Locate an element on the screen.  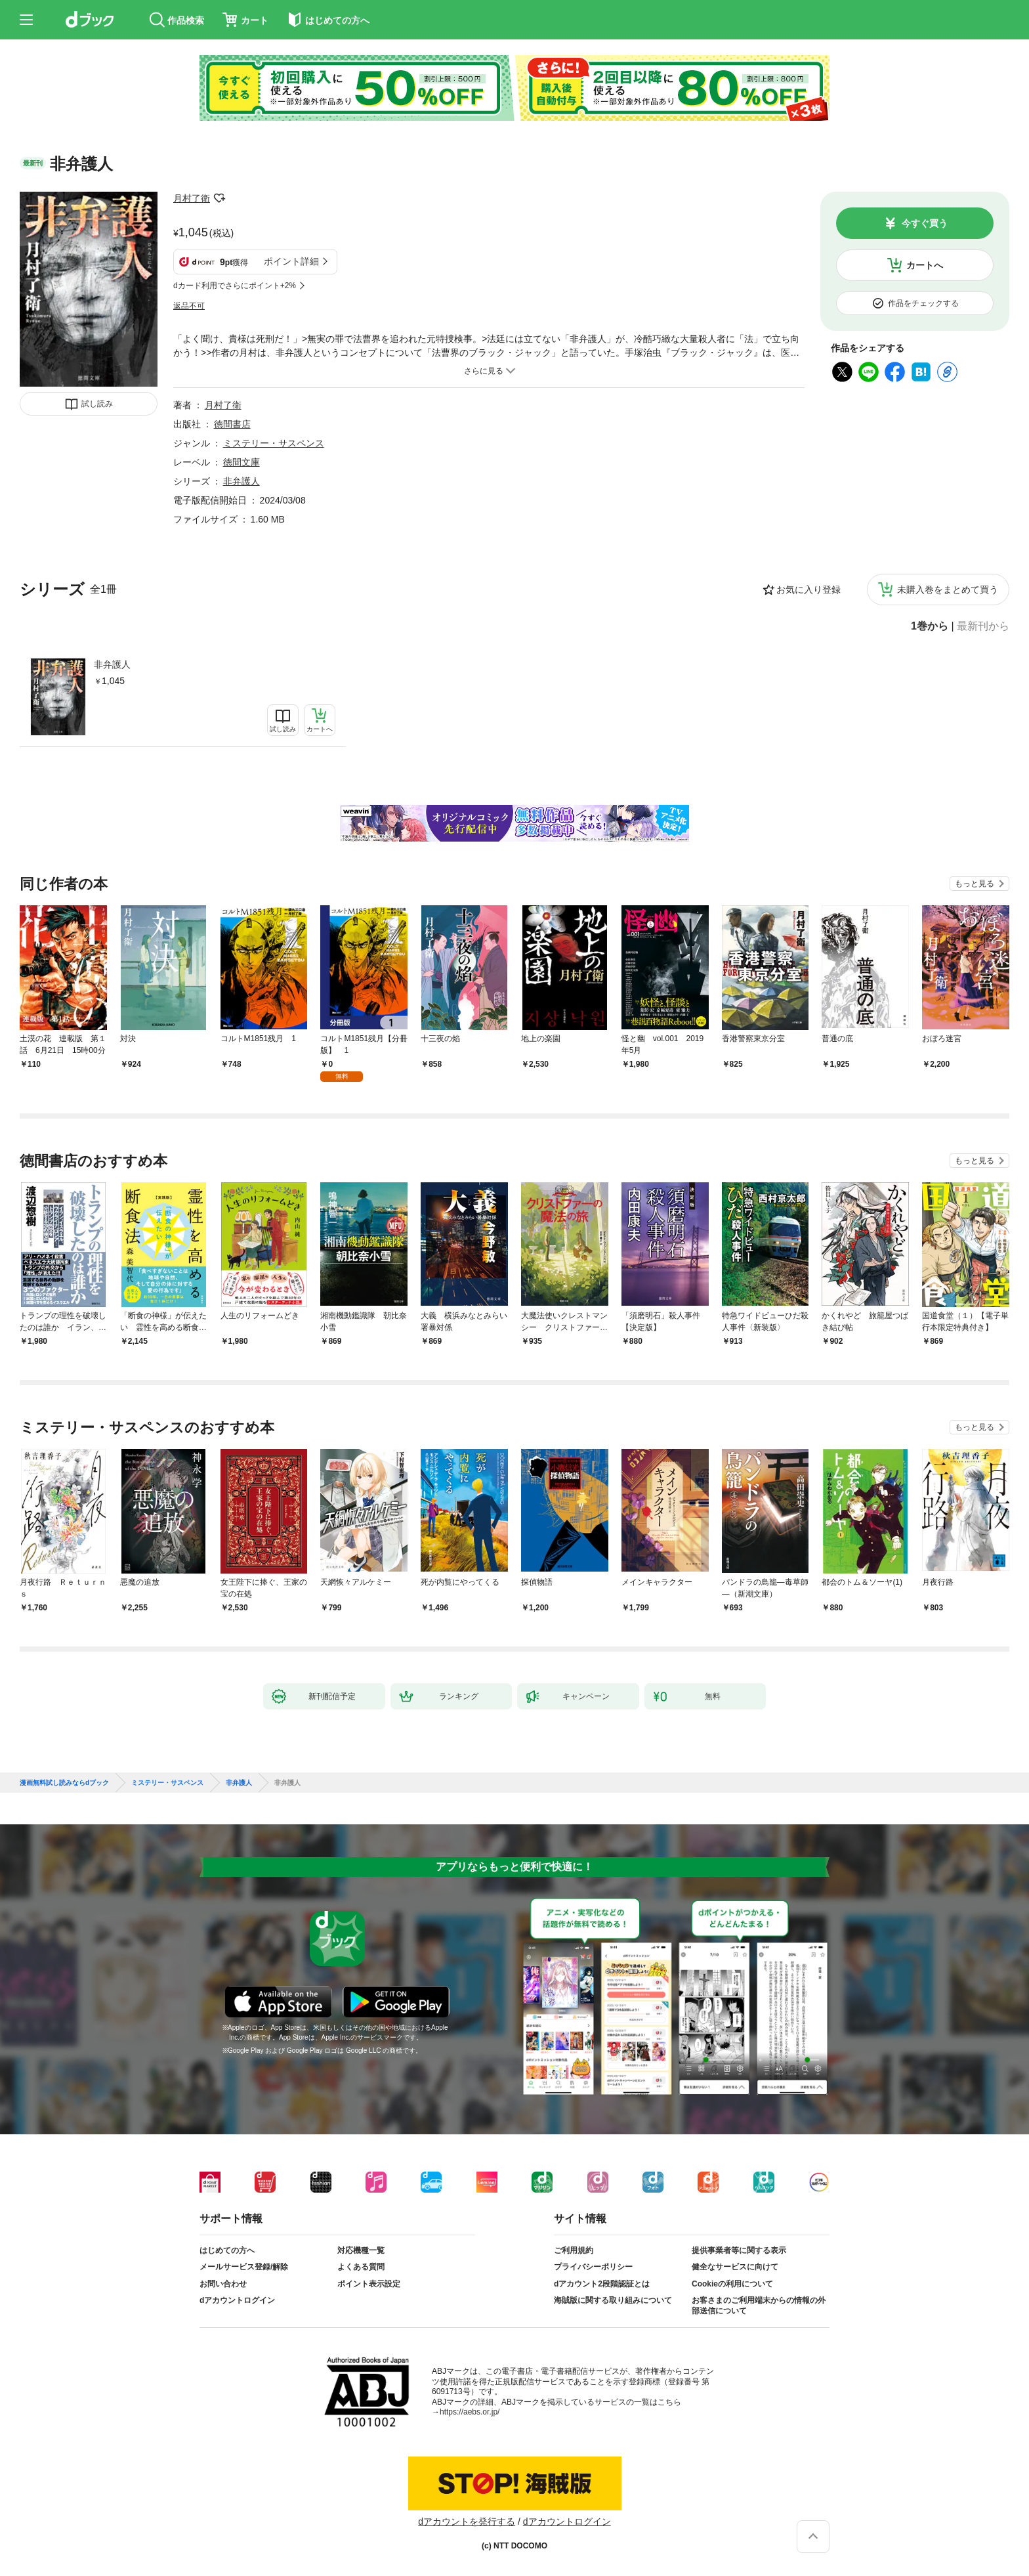
ポイント表示設定 is located at coordinates (368, 2283).